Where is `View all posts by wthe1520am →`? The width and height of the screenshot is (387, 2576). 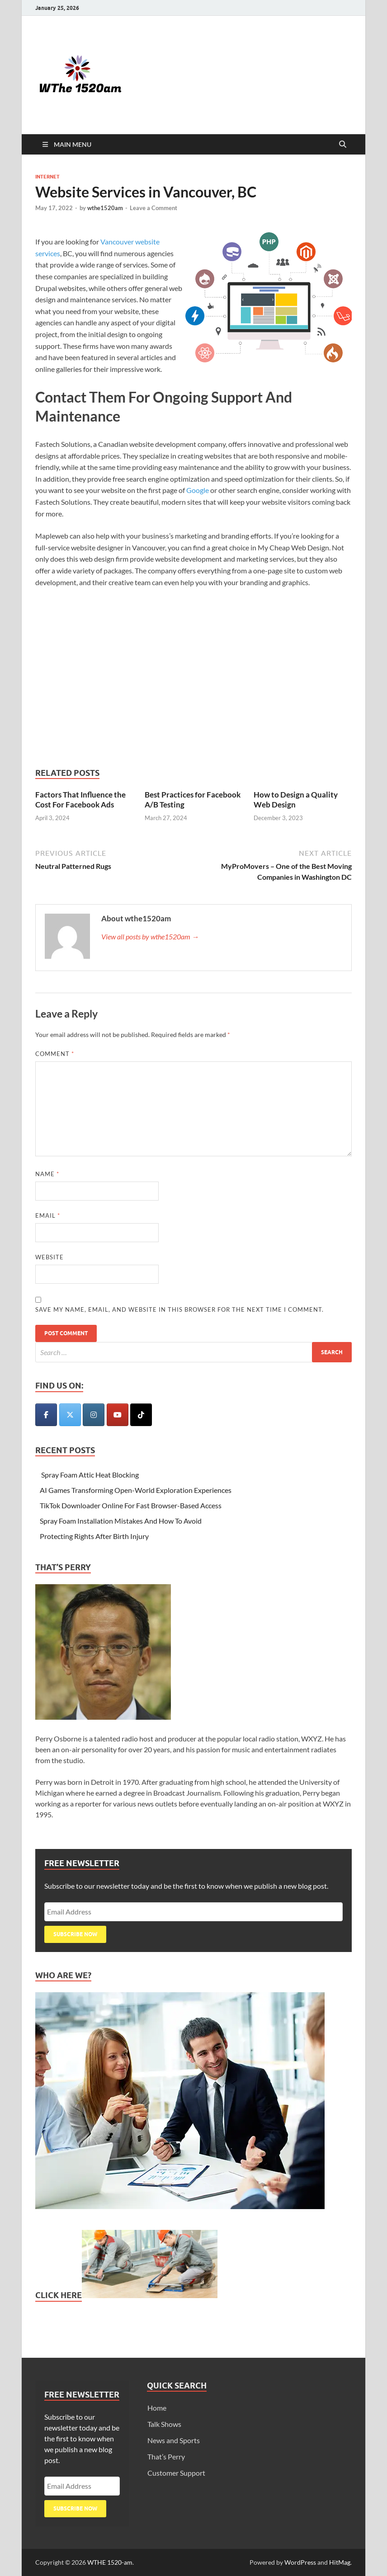
View all posts by wthe1520am → is located at coordinates (150, 936).